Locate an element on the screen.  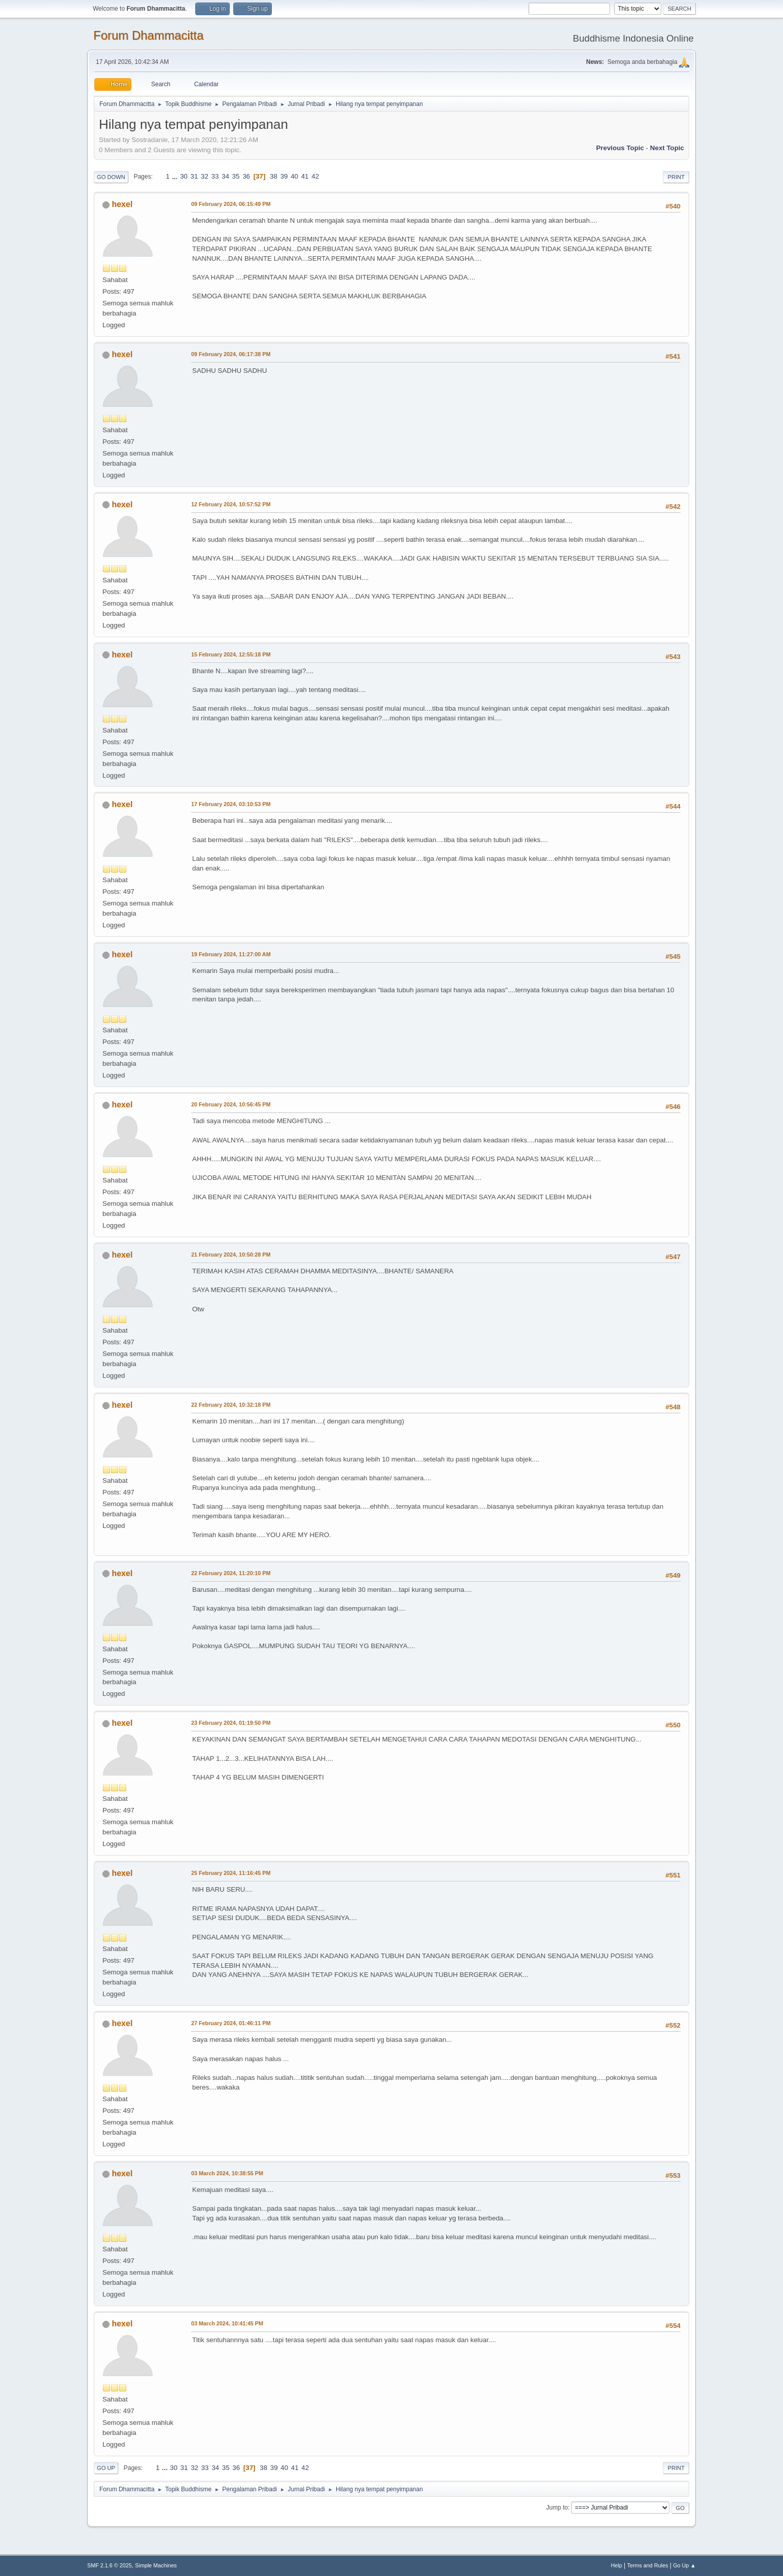
Next topic is located at coordinates (667, 148).